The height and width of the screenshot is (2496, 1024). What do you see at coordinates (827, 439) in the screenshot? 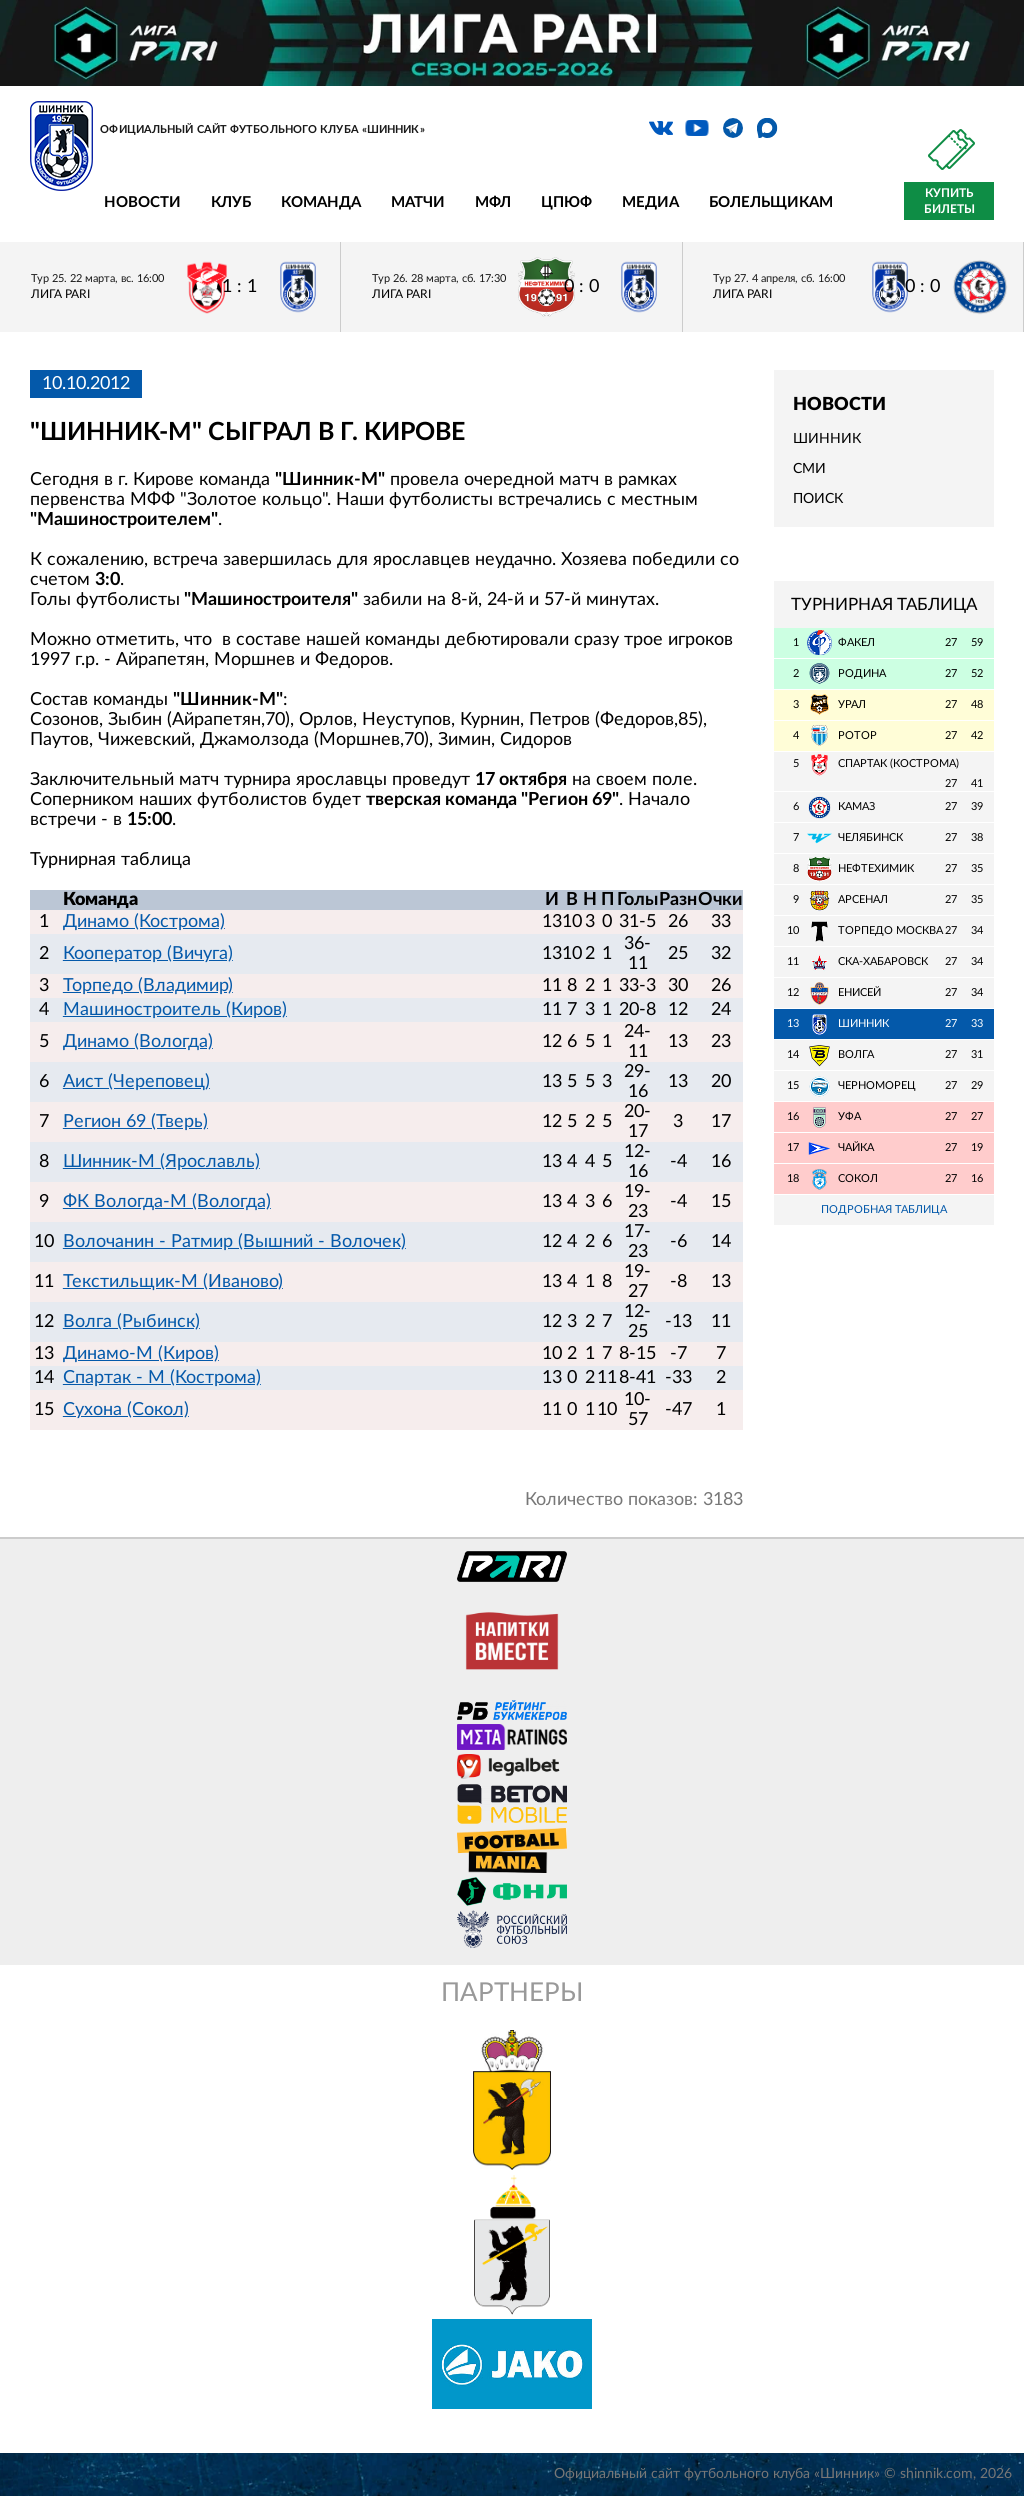
I see `Шинник` at bounding box center [827, 439].